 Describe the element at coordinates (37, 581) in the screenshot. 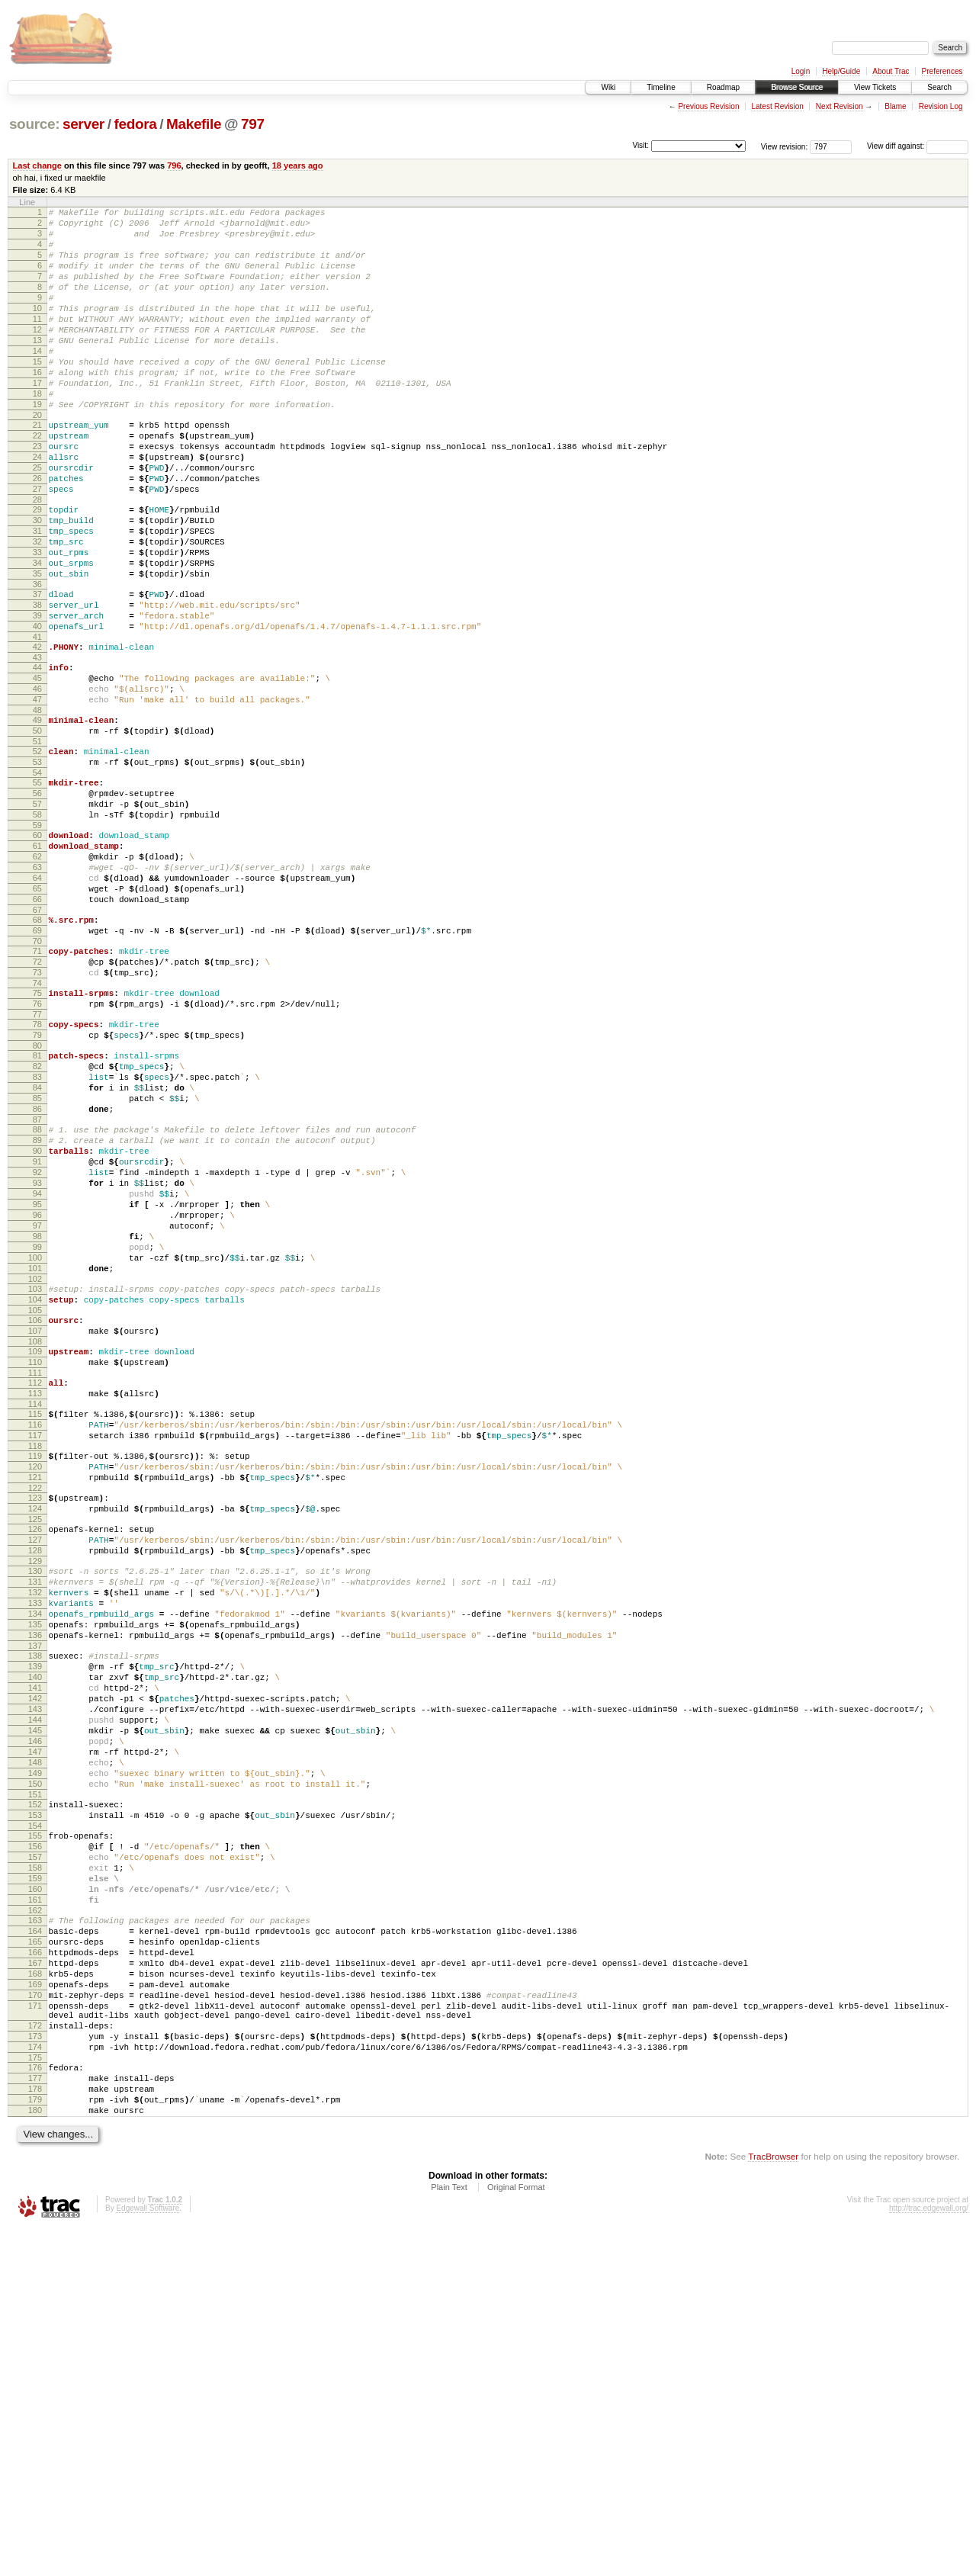

I see `30` at that location.